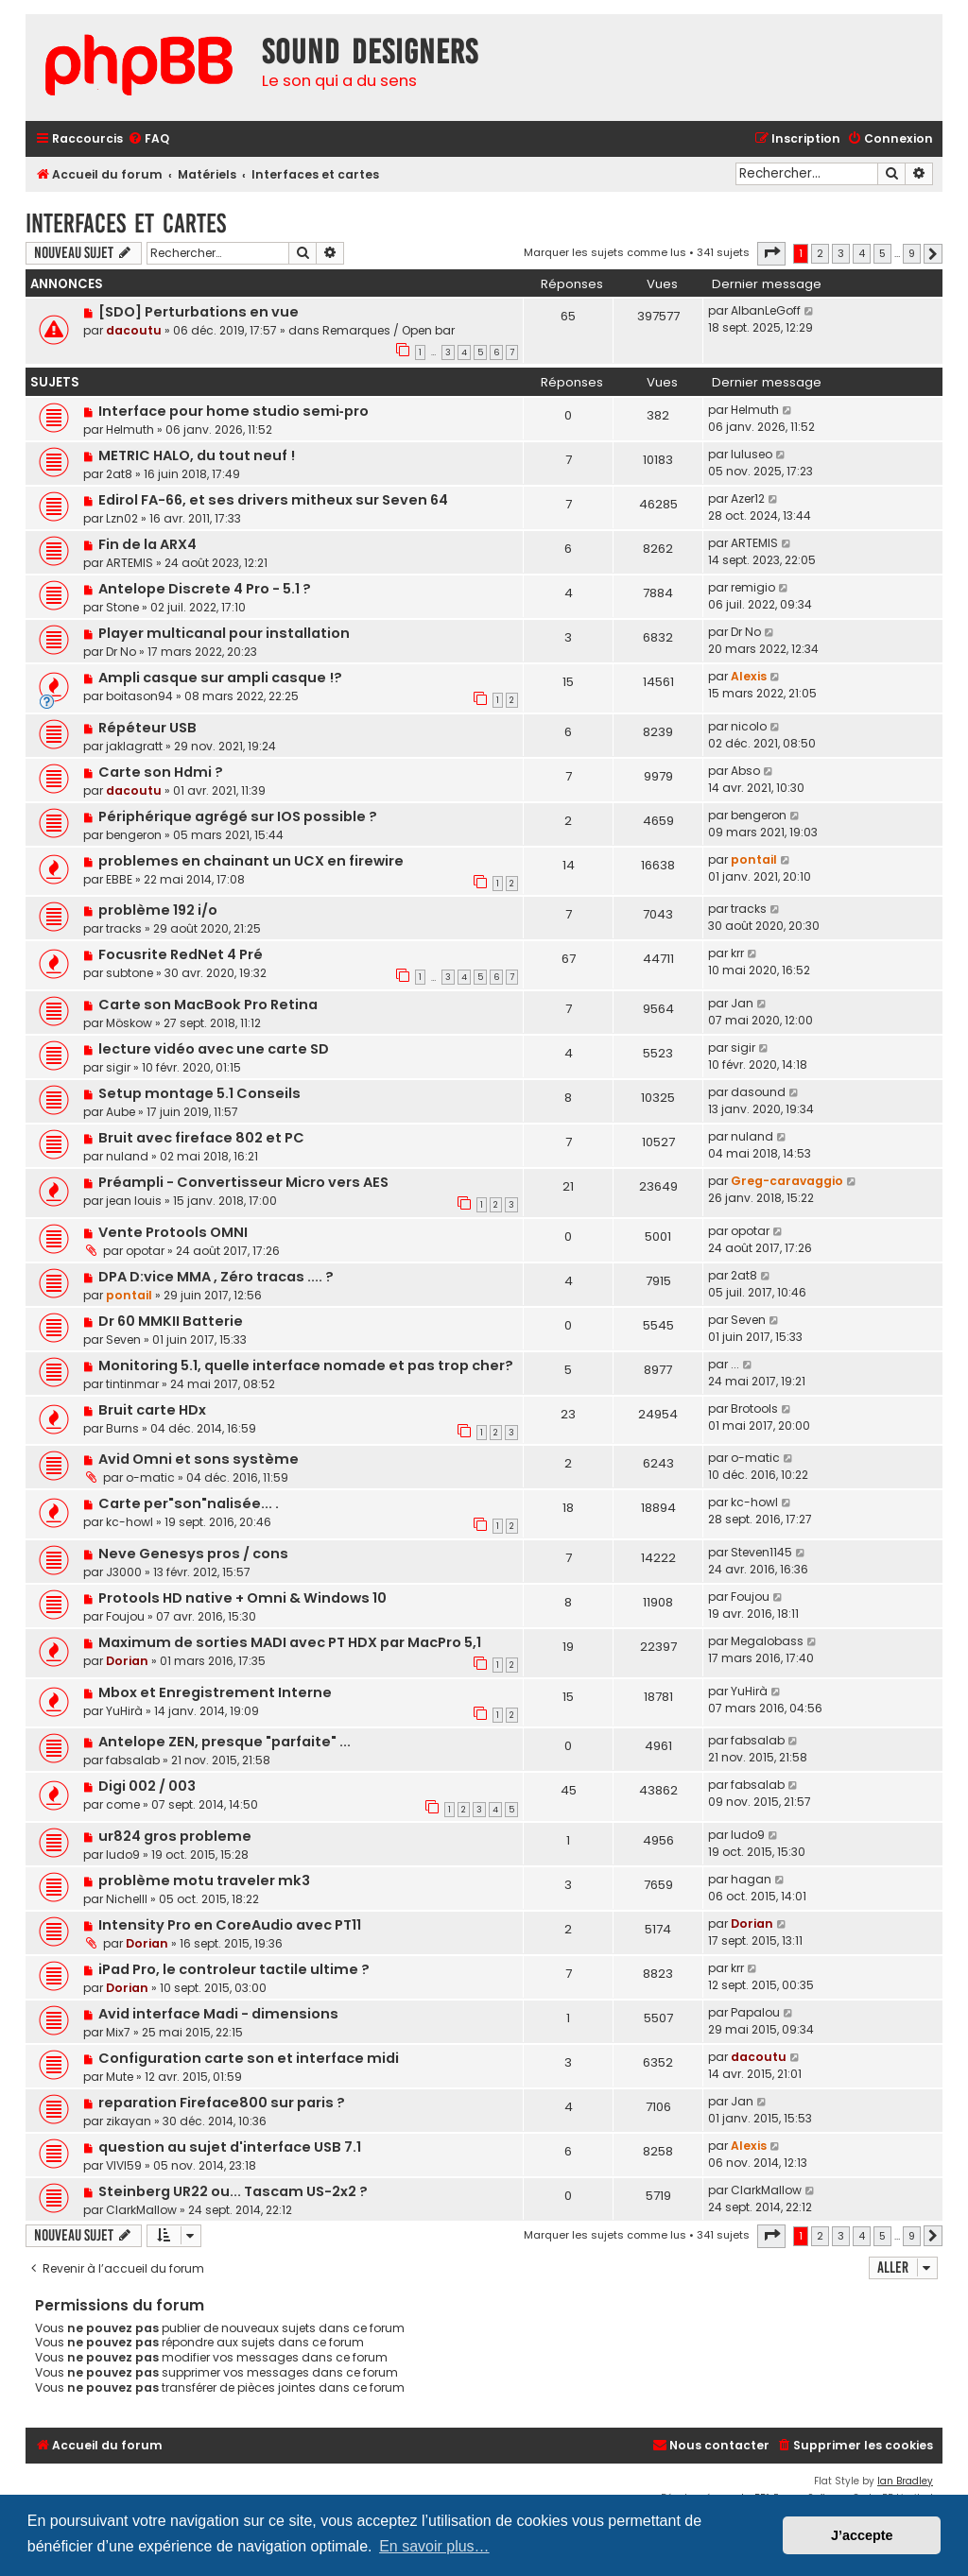 The width and height of the screenshot is (968, 2576). Describe the element at coordinates (224, 633) in the screenshot. I see `Player multicanal pour installation` at that location.